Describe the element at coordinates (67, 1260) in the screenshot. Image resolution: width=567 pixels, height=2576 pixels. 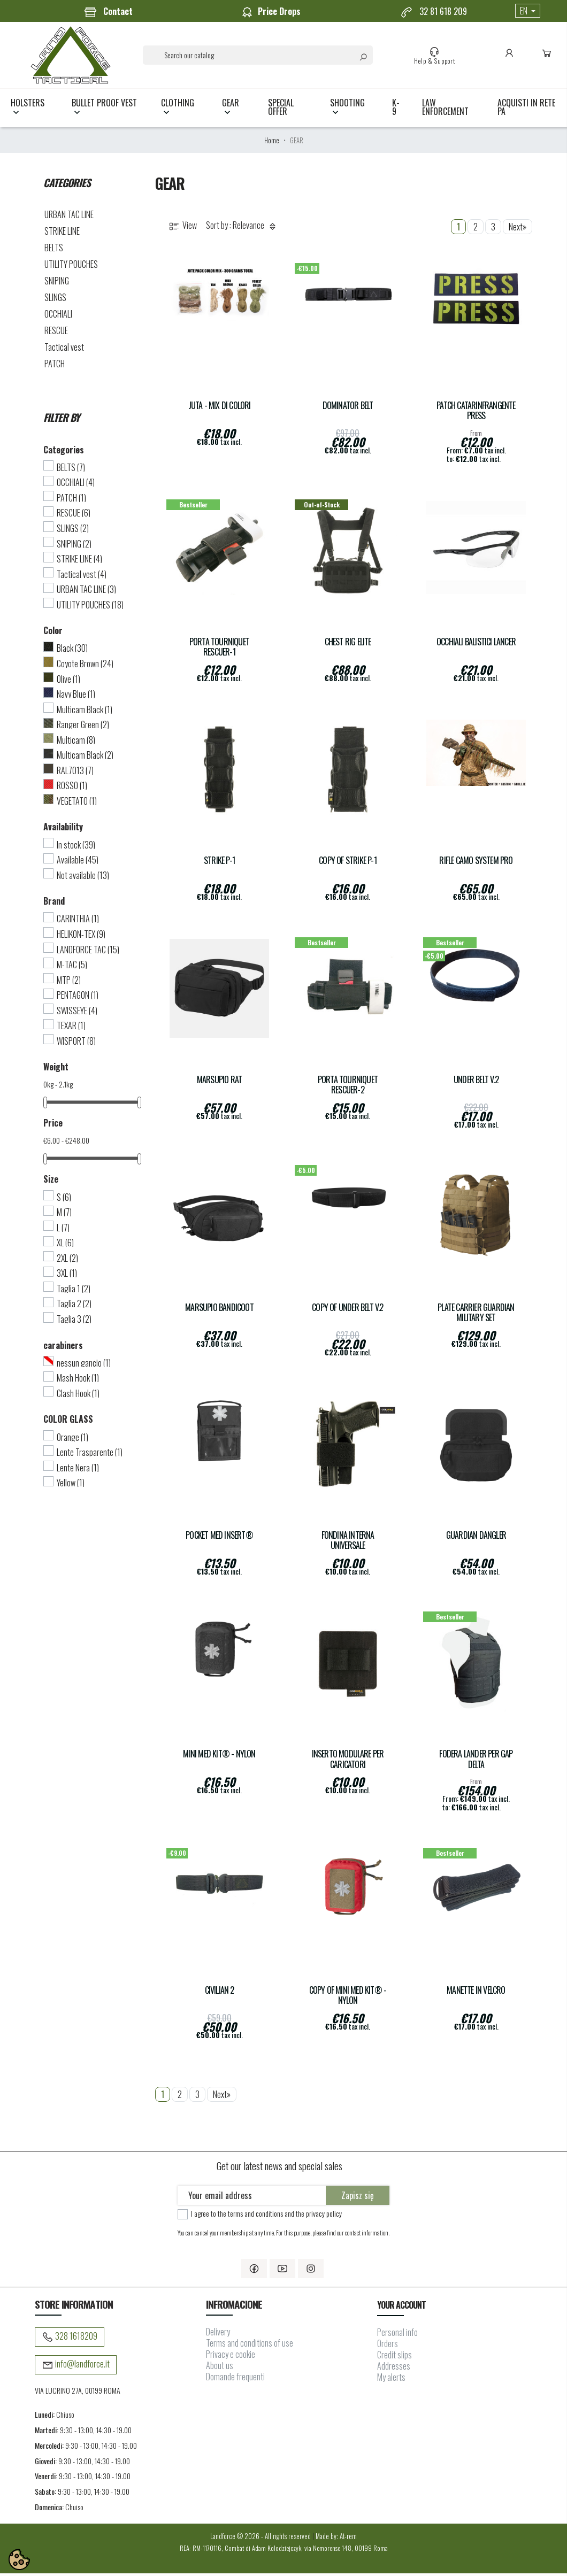
I see `2XL` at that location.